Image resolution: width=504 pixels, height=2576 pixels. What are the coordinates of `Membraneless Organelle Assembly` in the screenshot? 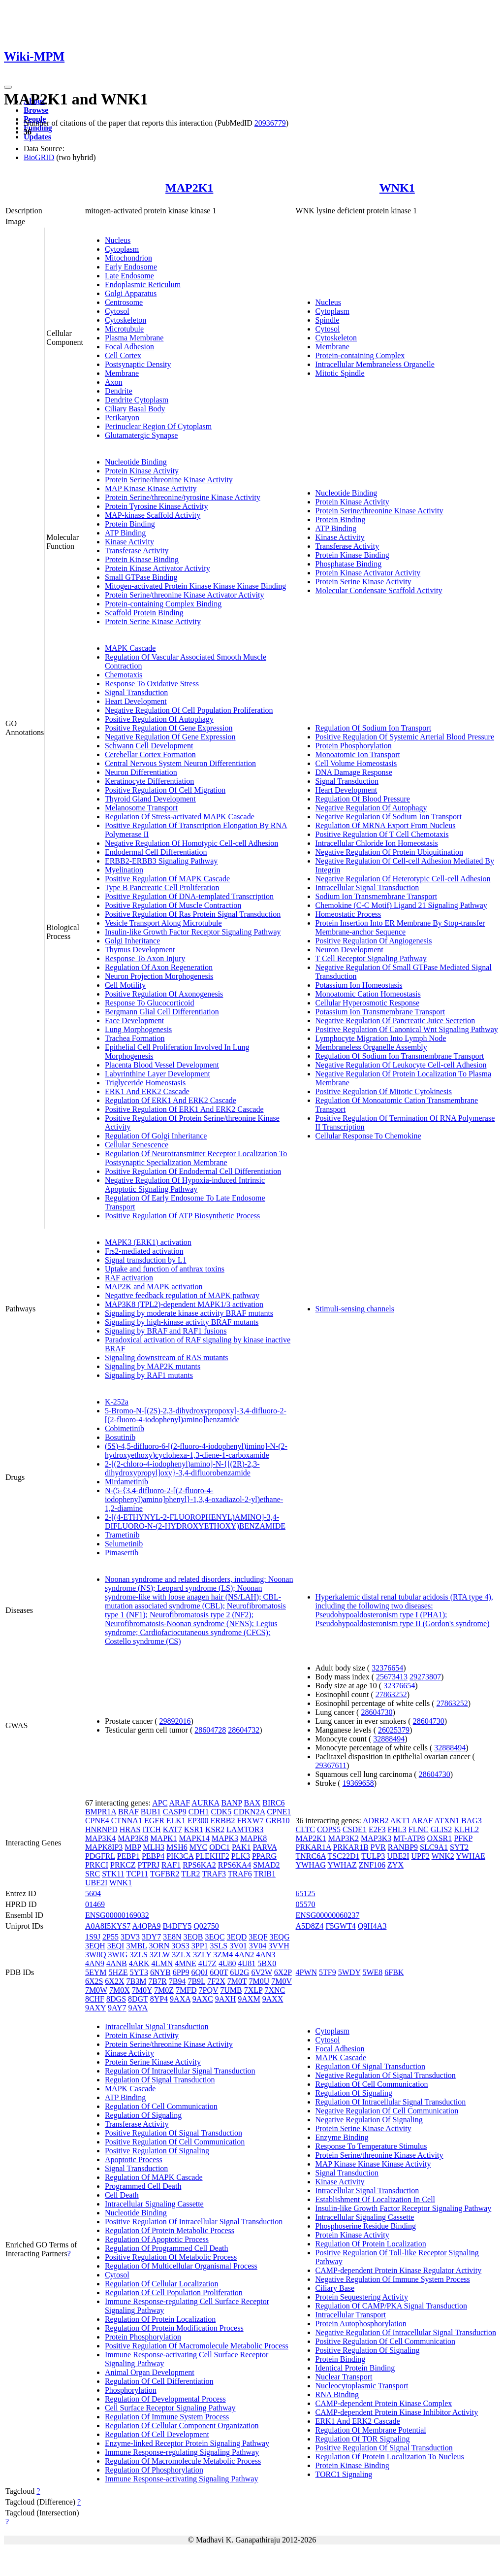 It's located at (371, 1047).